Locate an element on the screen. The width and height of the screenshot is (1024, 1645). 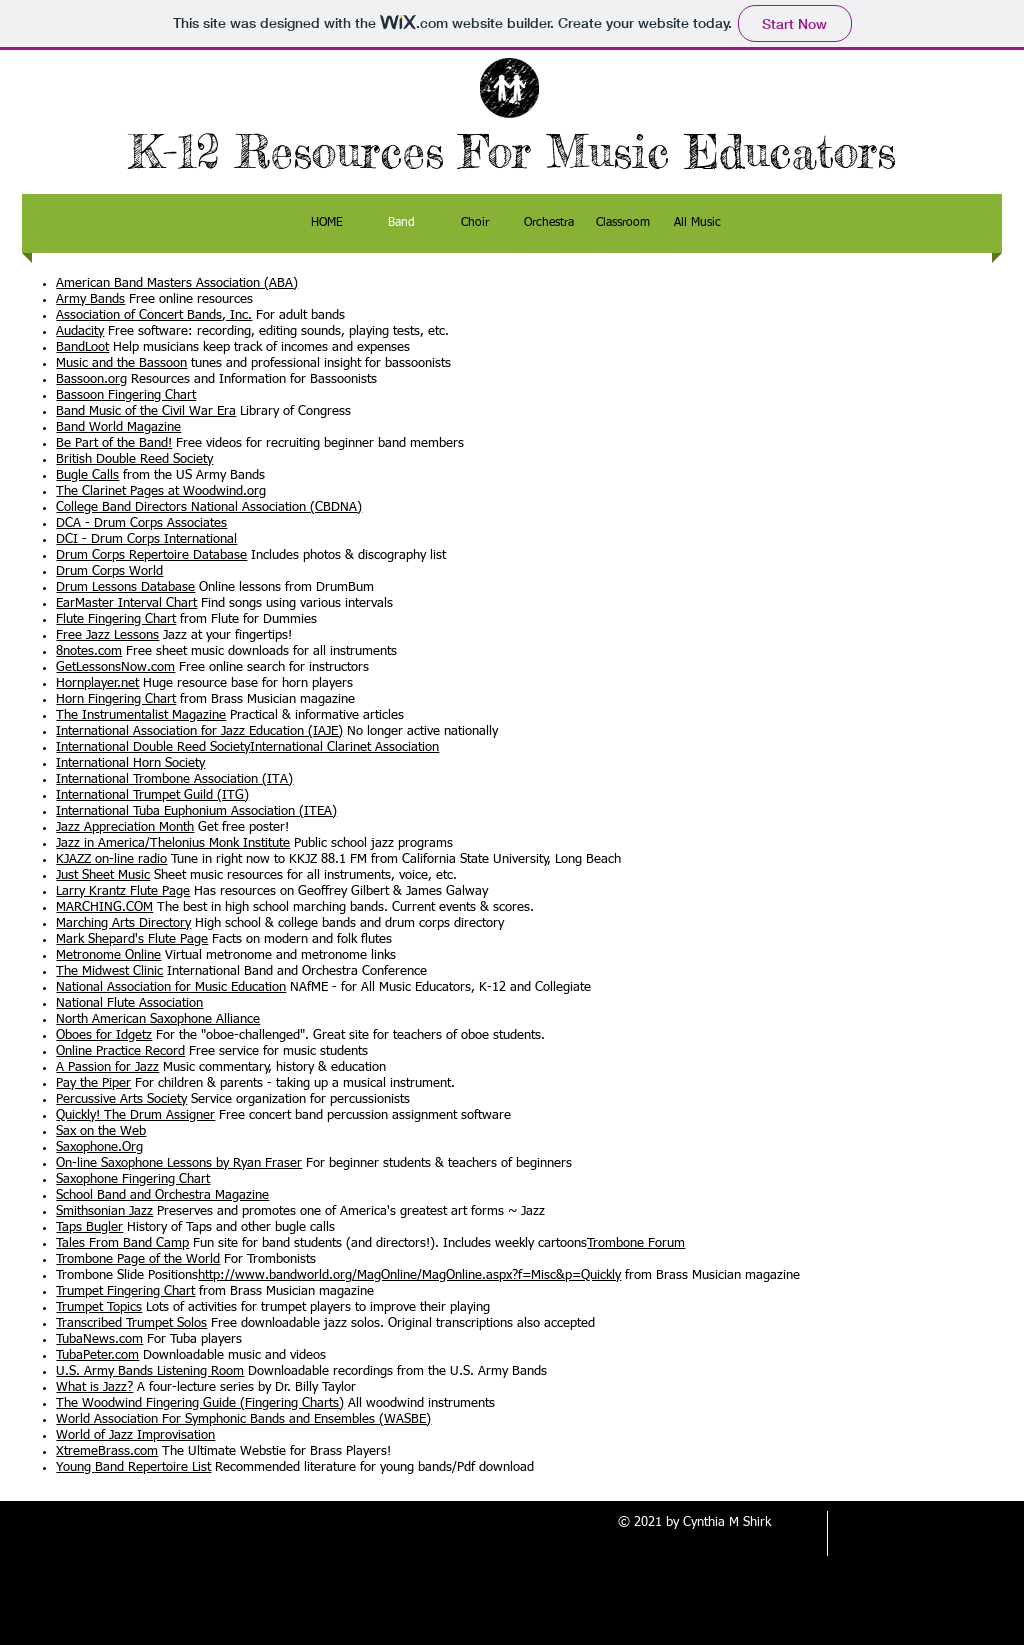
School Band and Orchestra Magazine is located at coordinates (162, 1195).